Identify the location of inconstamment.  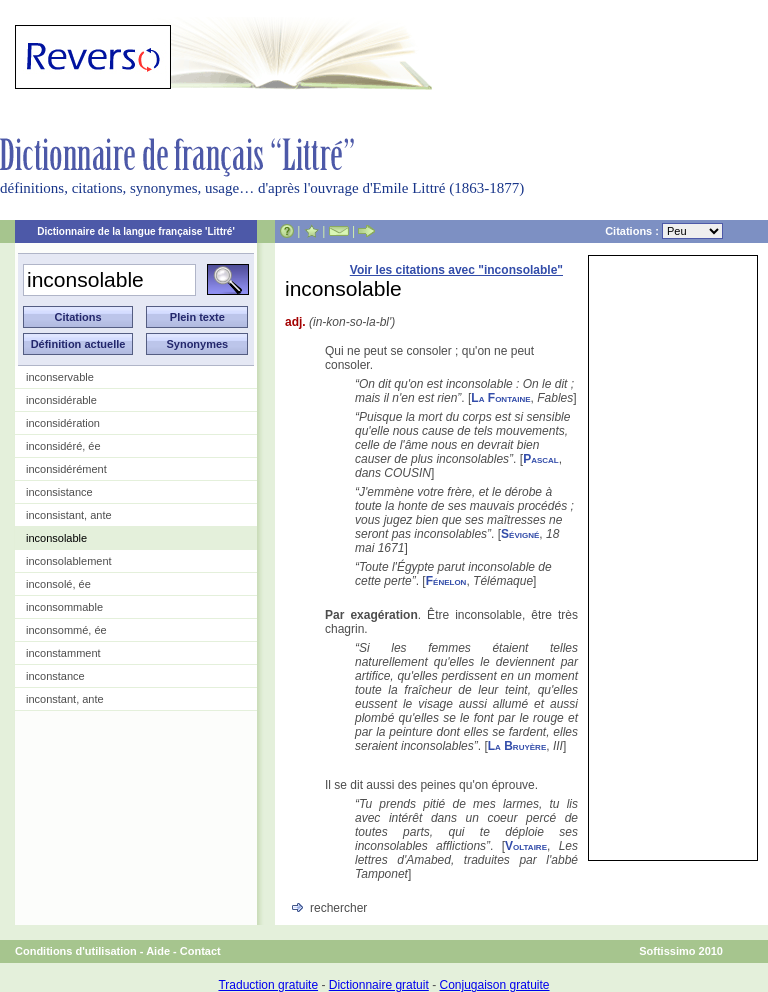
(63, 653).